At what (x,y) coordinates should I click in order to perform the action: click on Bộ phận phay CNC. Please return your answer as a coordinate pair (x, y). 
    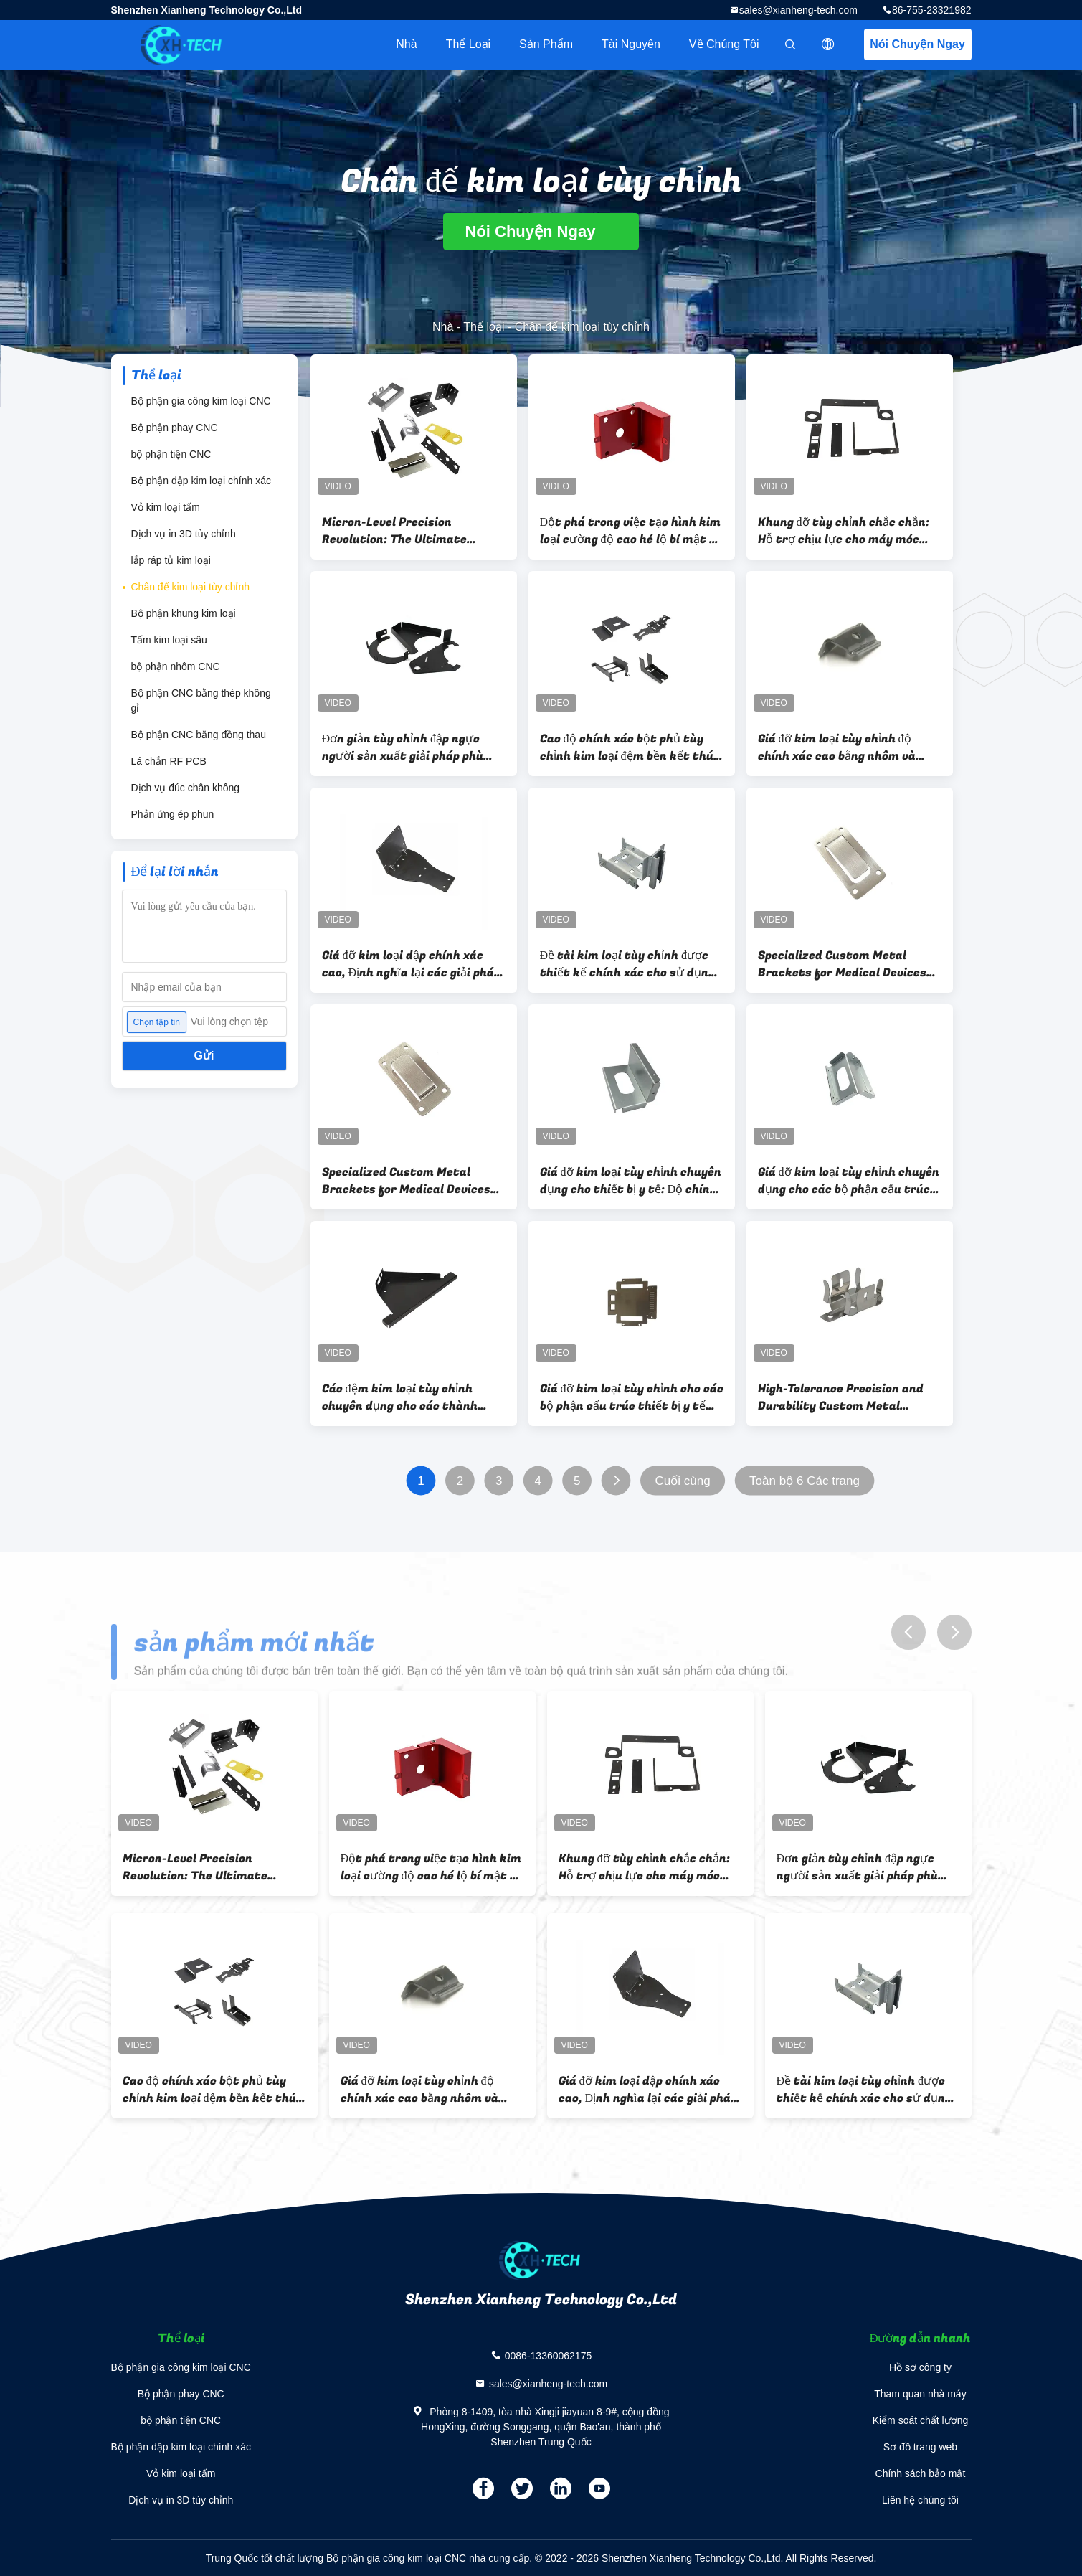
    Looking at the image, I should click on (174, 427).